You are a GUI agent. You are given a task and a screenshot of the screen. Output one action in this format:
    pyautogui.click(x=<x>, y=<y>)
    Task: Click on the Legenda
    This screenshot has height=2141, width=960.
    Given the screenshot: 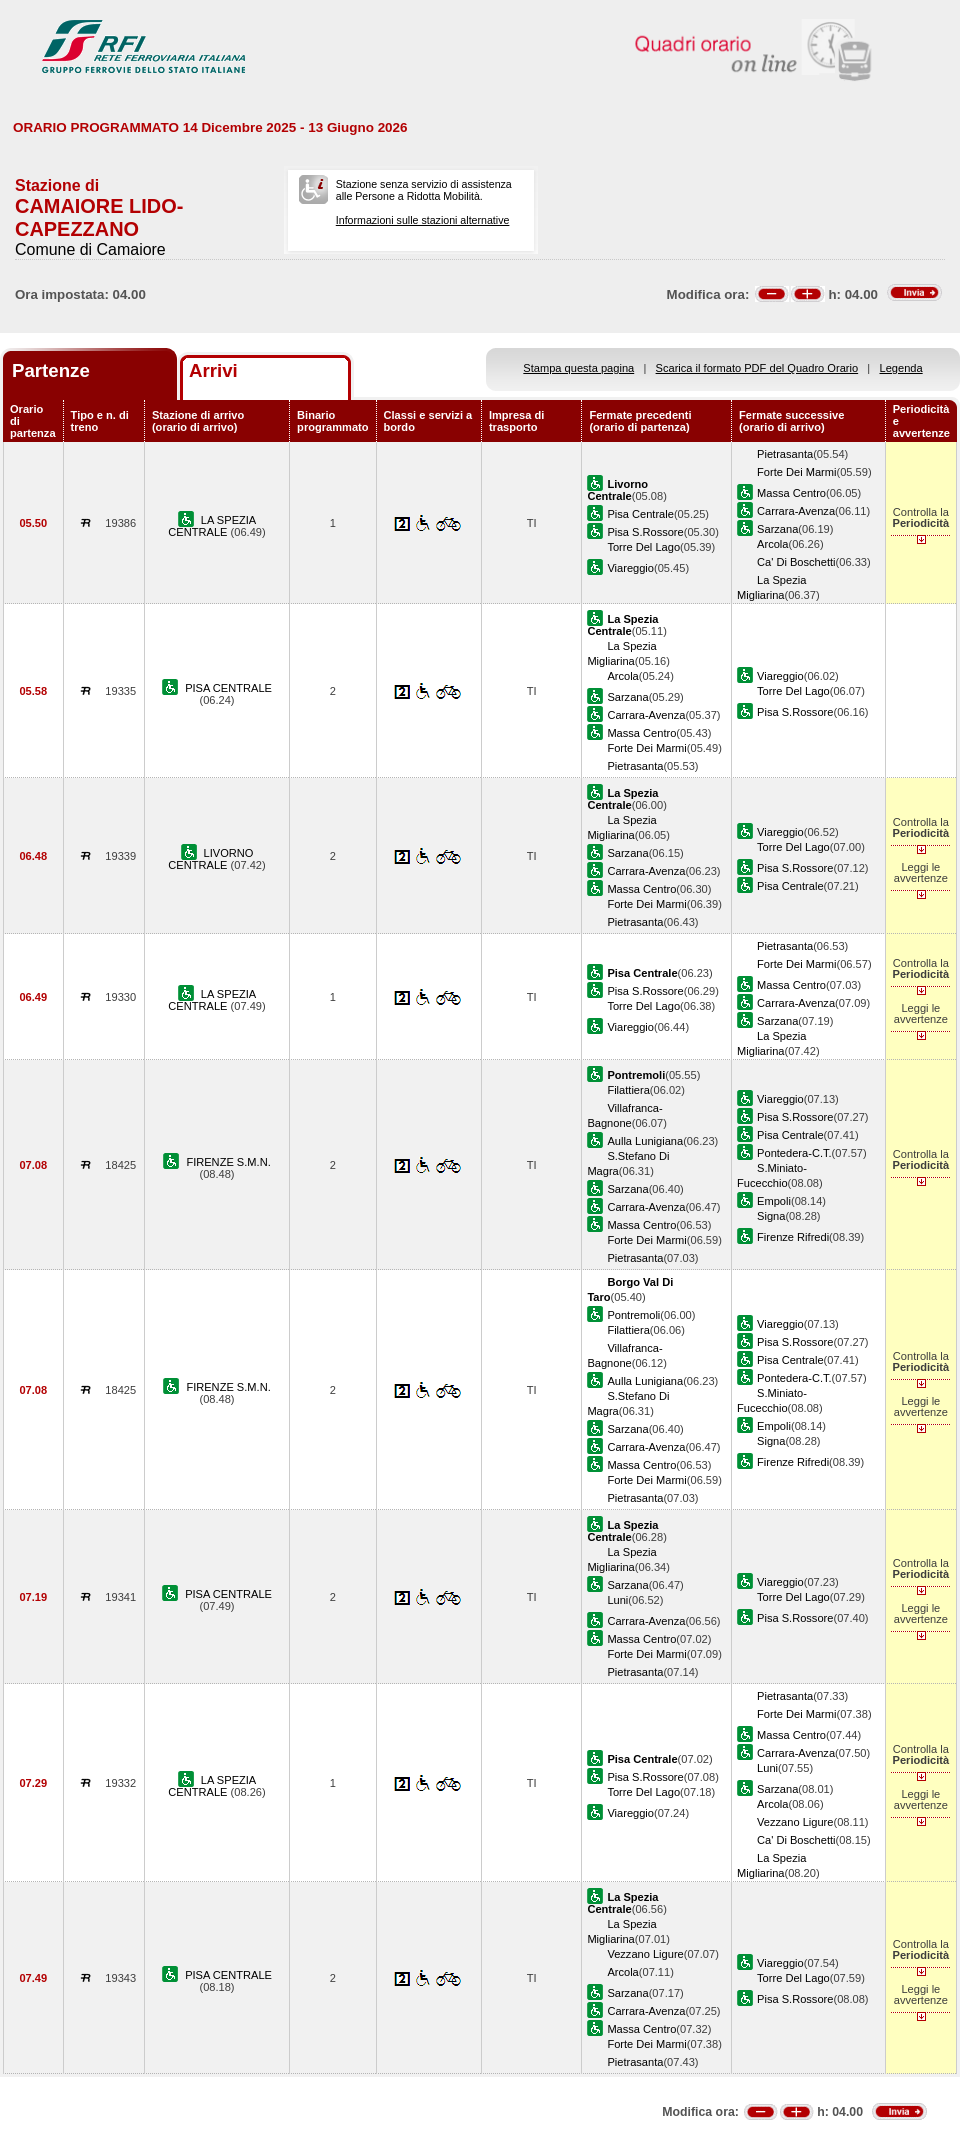 What is the action you would take?
    pyautogui.click(x=901, y=368)
    